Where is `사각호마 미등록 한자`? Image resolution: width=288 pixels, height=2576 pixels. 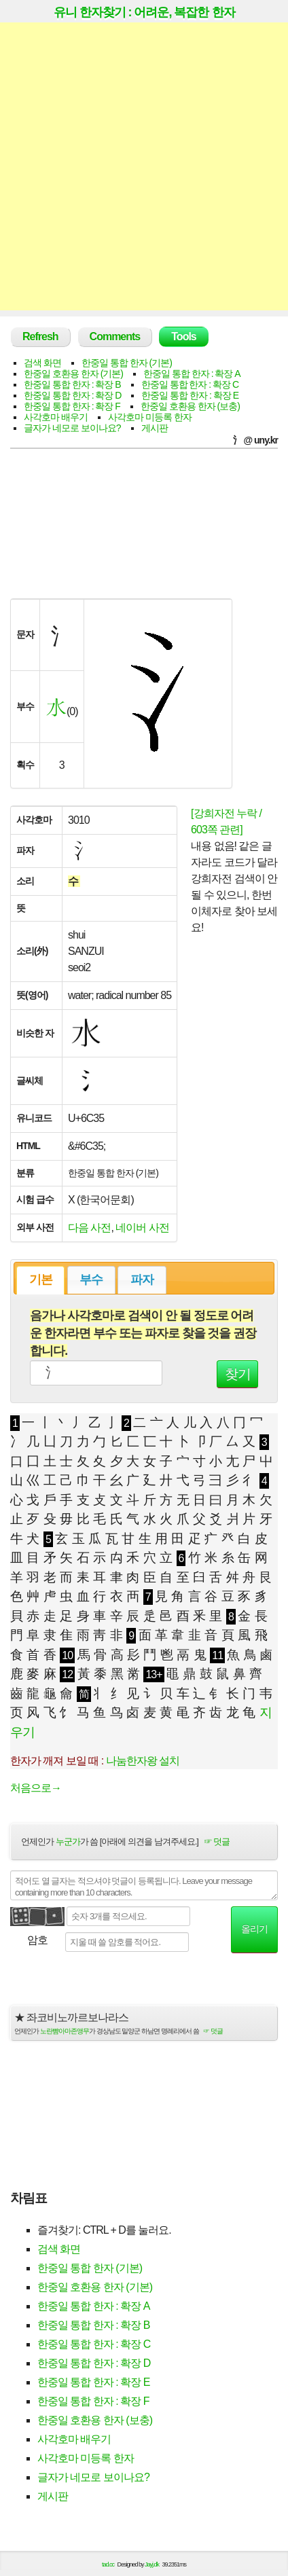
사각호마 미등록 한자 is located at coordinates (150, 417).